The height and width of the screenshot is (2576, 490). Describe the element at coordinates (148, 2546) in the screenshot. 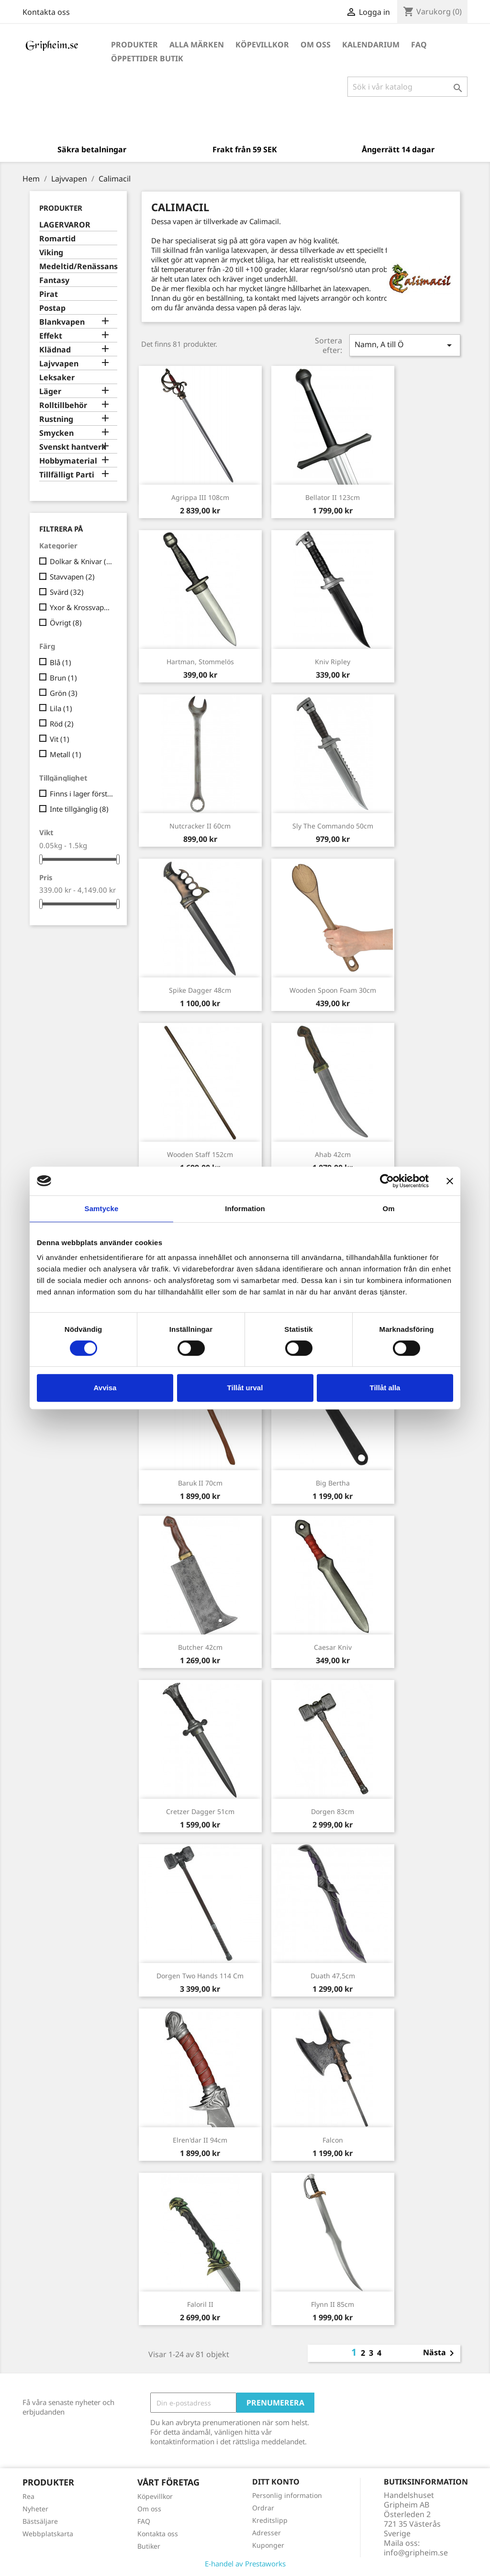

I see `Butiker` at that location.